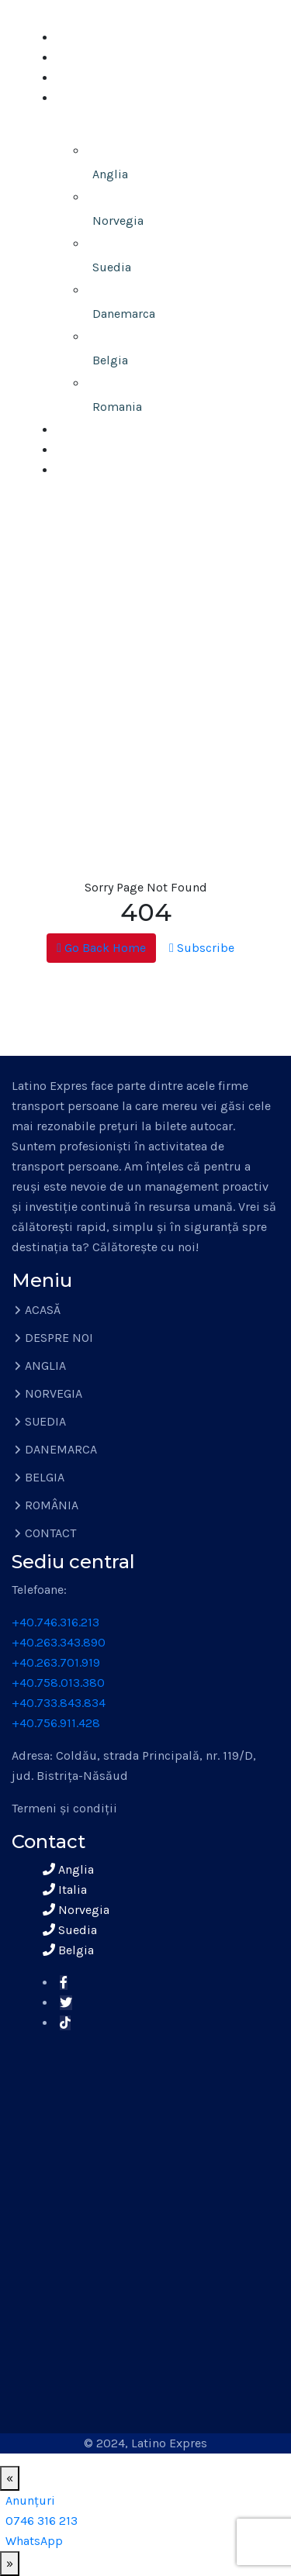  Describe the element at coordinates (59, 1702) in the screenshot. I see `+40.733.843.834` at that location.